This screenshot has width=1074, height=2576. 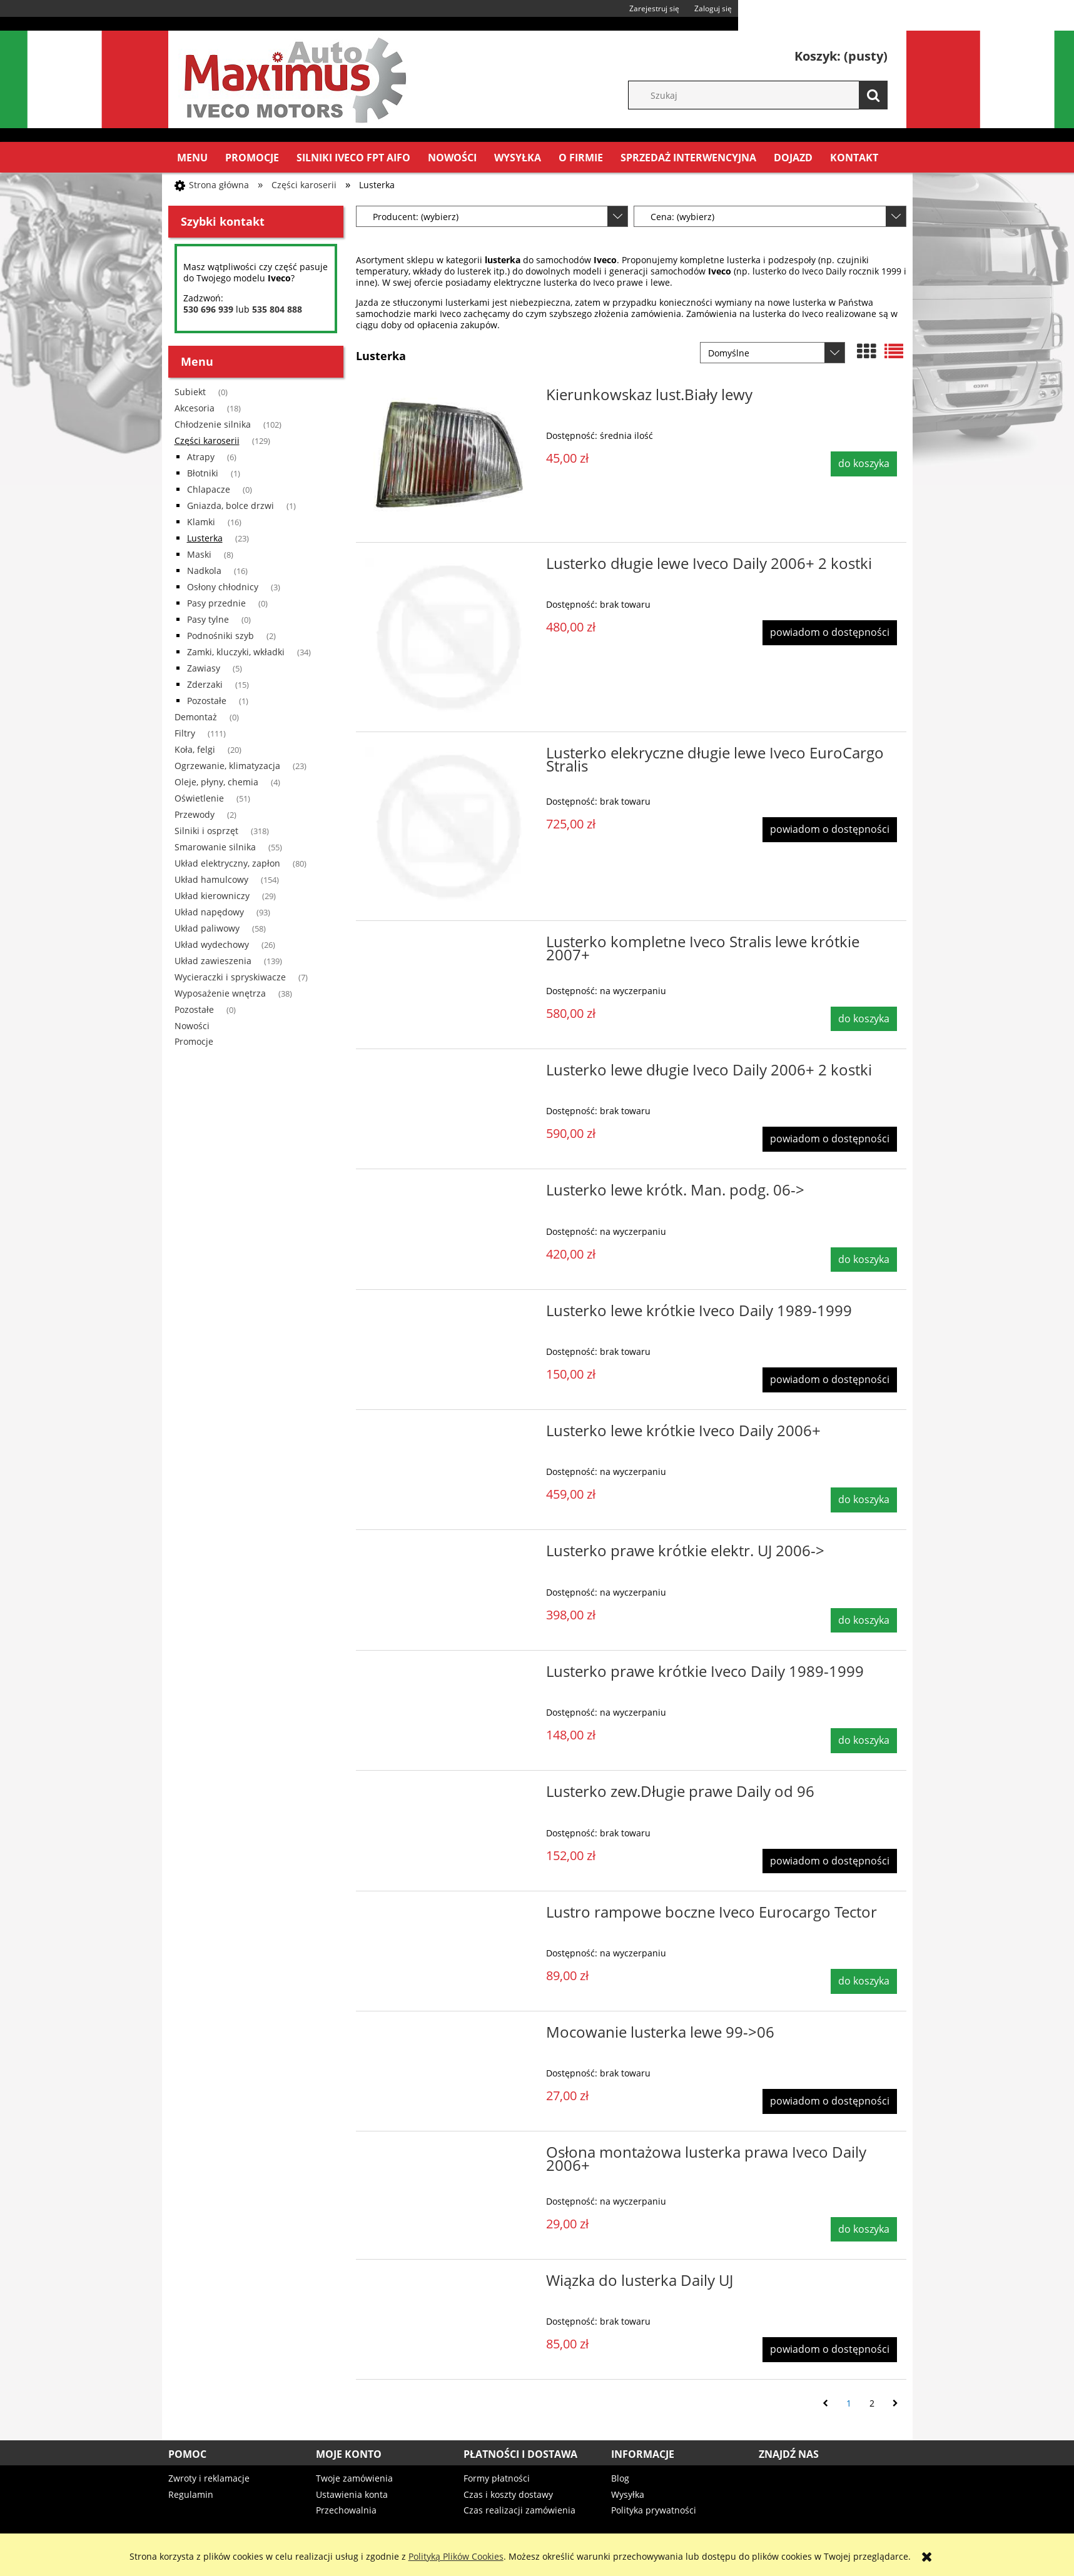 I want to click on Chłodzenie silnika [Chłodzenie silnika 102], so click(x=213, y=424).